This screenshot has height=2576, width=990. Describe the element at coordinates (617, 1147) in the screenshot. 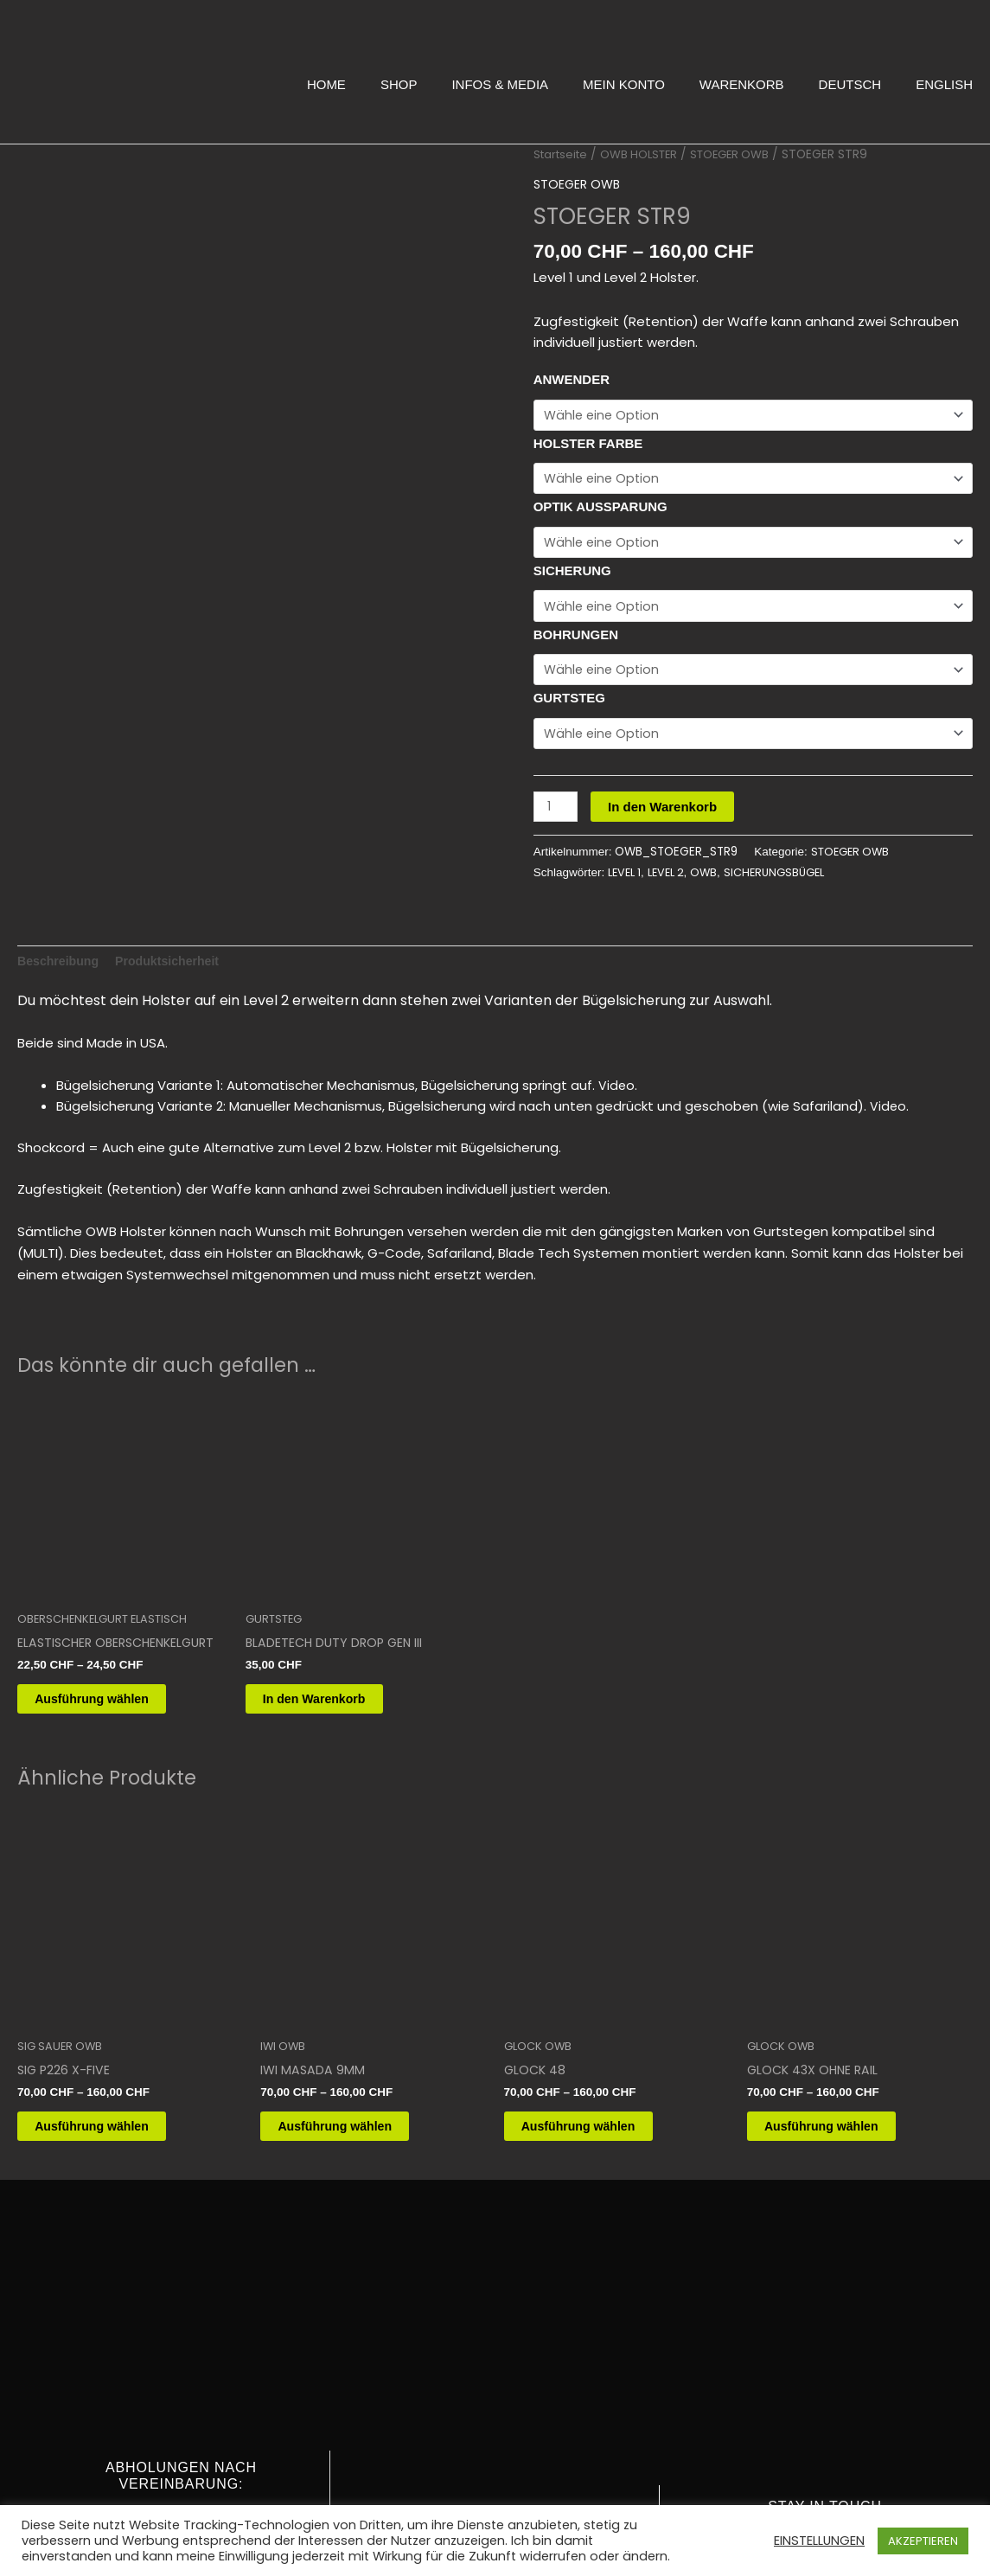

I see `Video` at that location.